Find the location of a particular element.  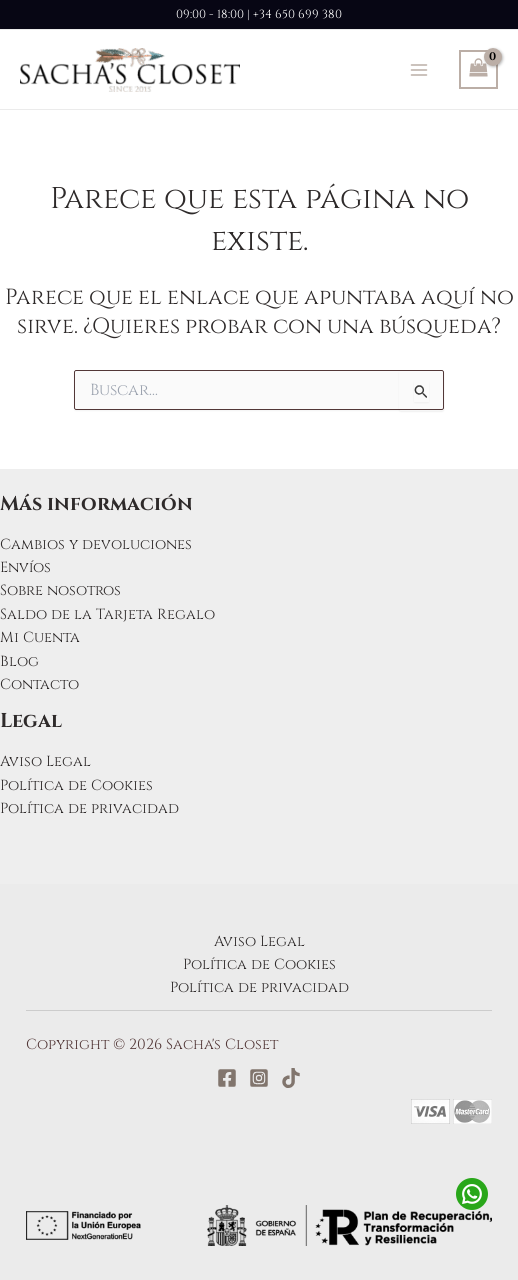

Política de Cookies is located at coordinates (76, 785).